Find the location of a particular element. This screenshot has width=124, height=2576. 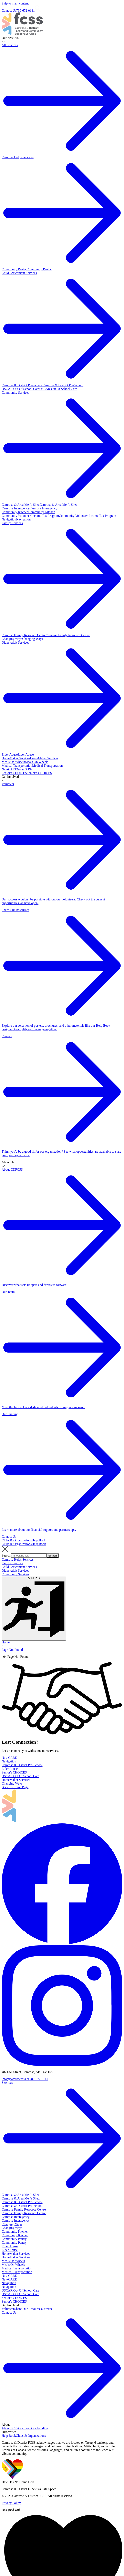

Help Book is located at coordinates (39, 1540).